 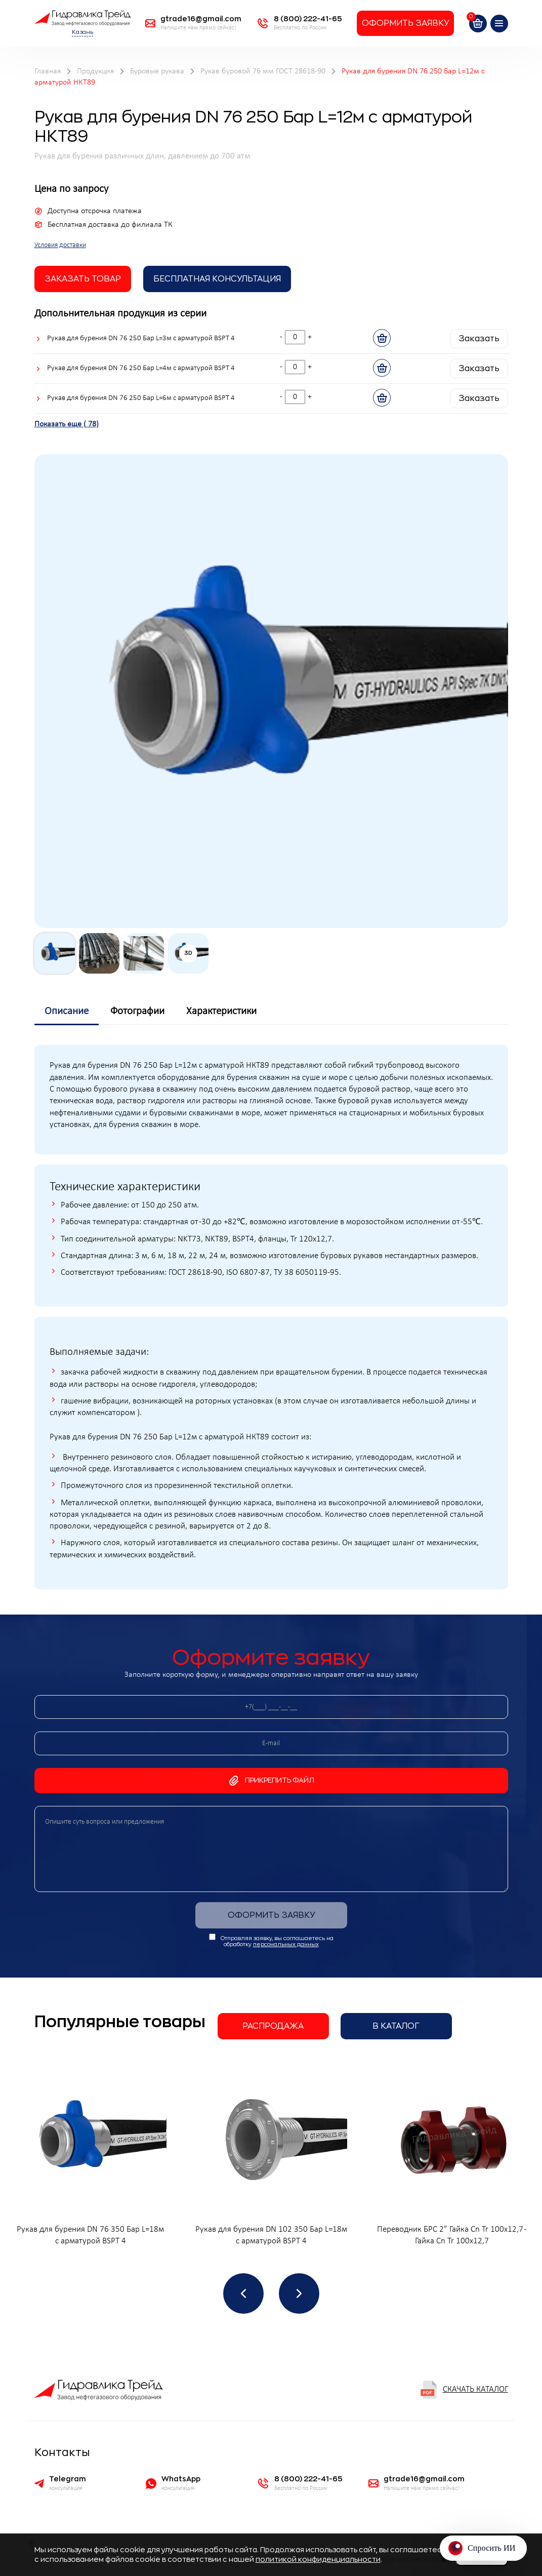 I want to click on Условия доставки, so click(x=60, y=245).